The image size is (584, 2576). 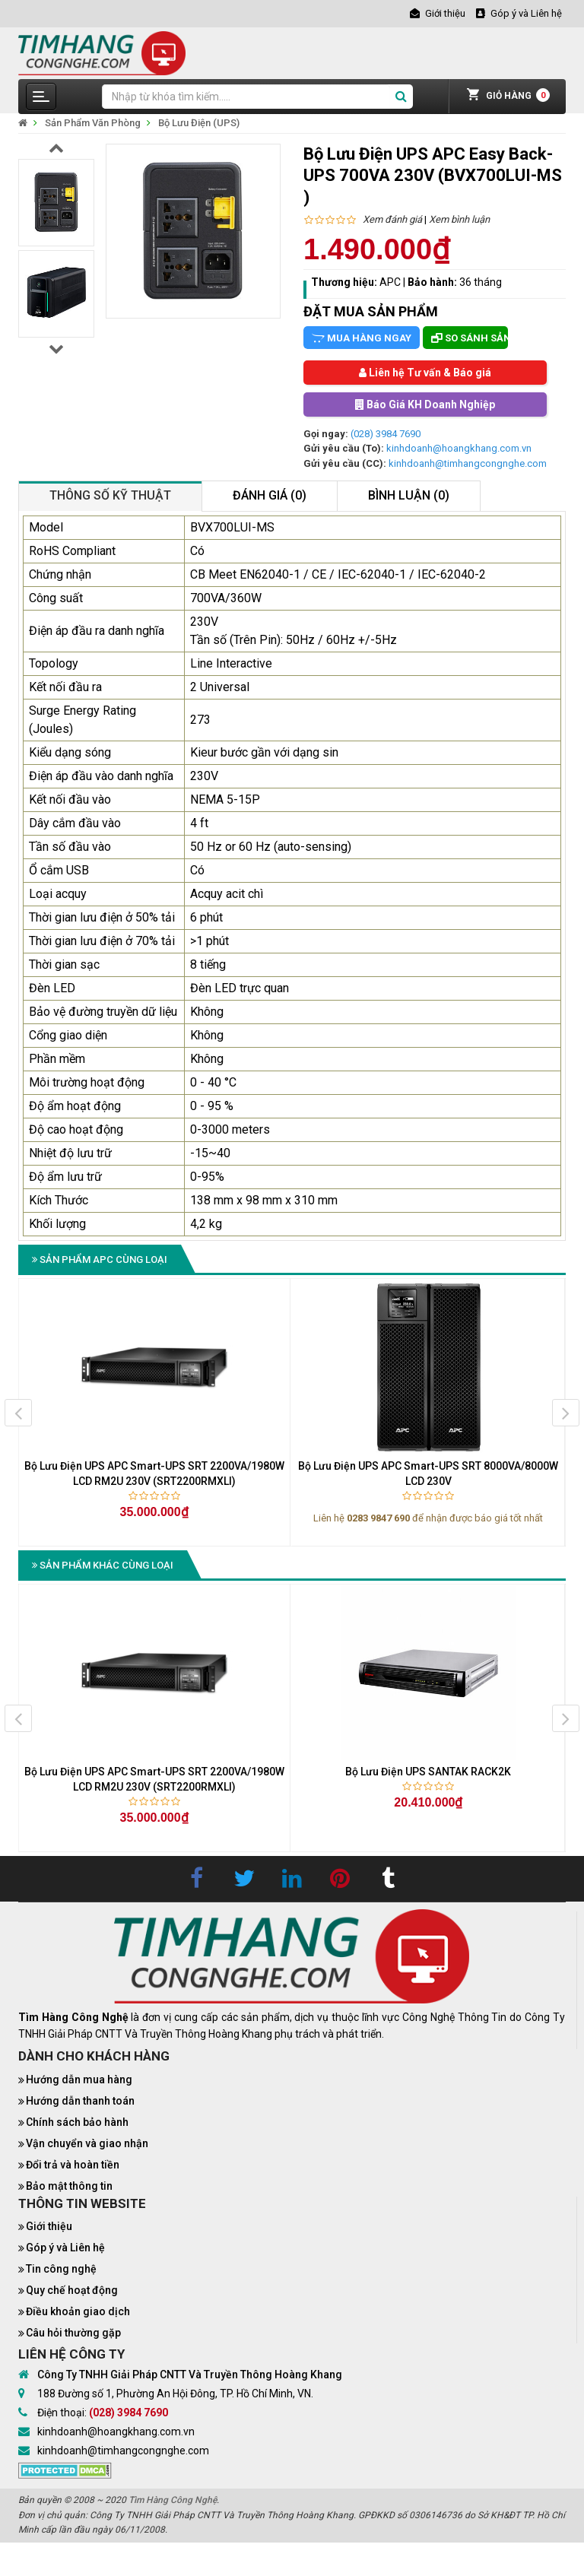 What do you see at coordinates (469, 338) in the screenshot?
I see `So sánh sản phẩm` at bounding box center [469, 338].